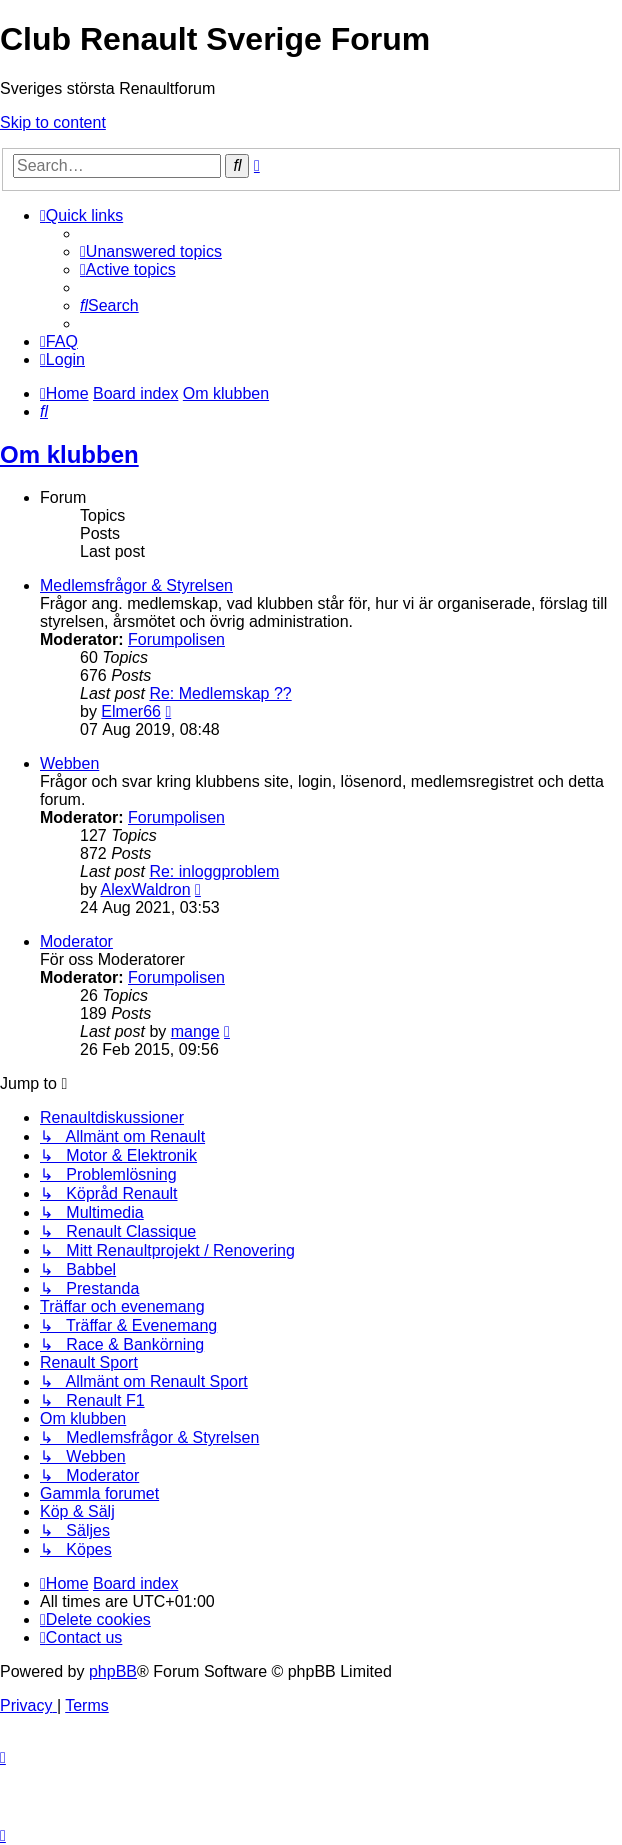 The height and width of the screenshot is (1845, 622). What do you see at coordinates (214, 871) in the screenshot?
I see `Re: inloggproblem` at bounding box center [214, 871].